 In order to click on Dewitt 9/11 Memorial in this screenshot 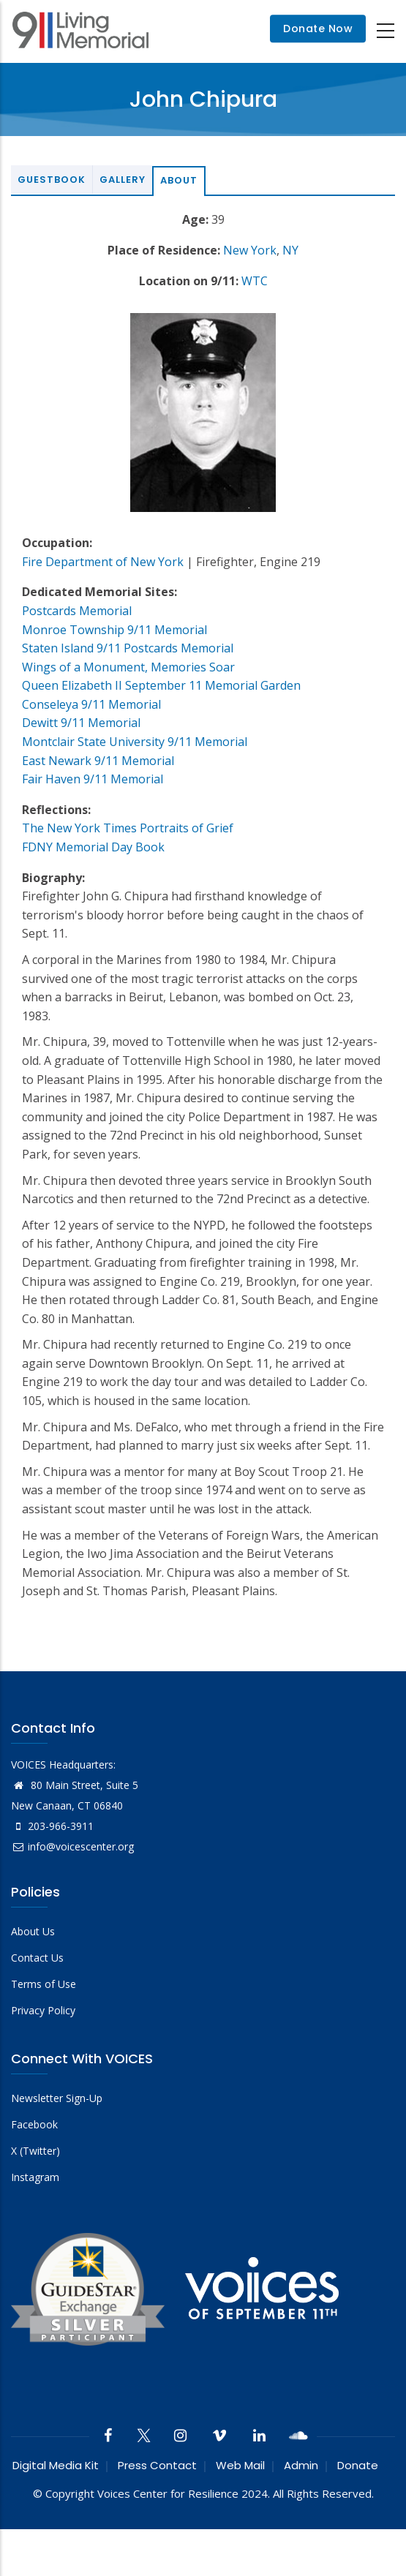, I will do `click(81, 723)`.